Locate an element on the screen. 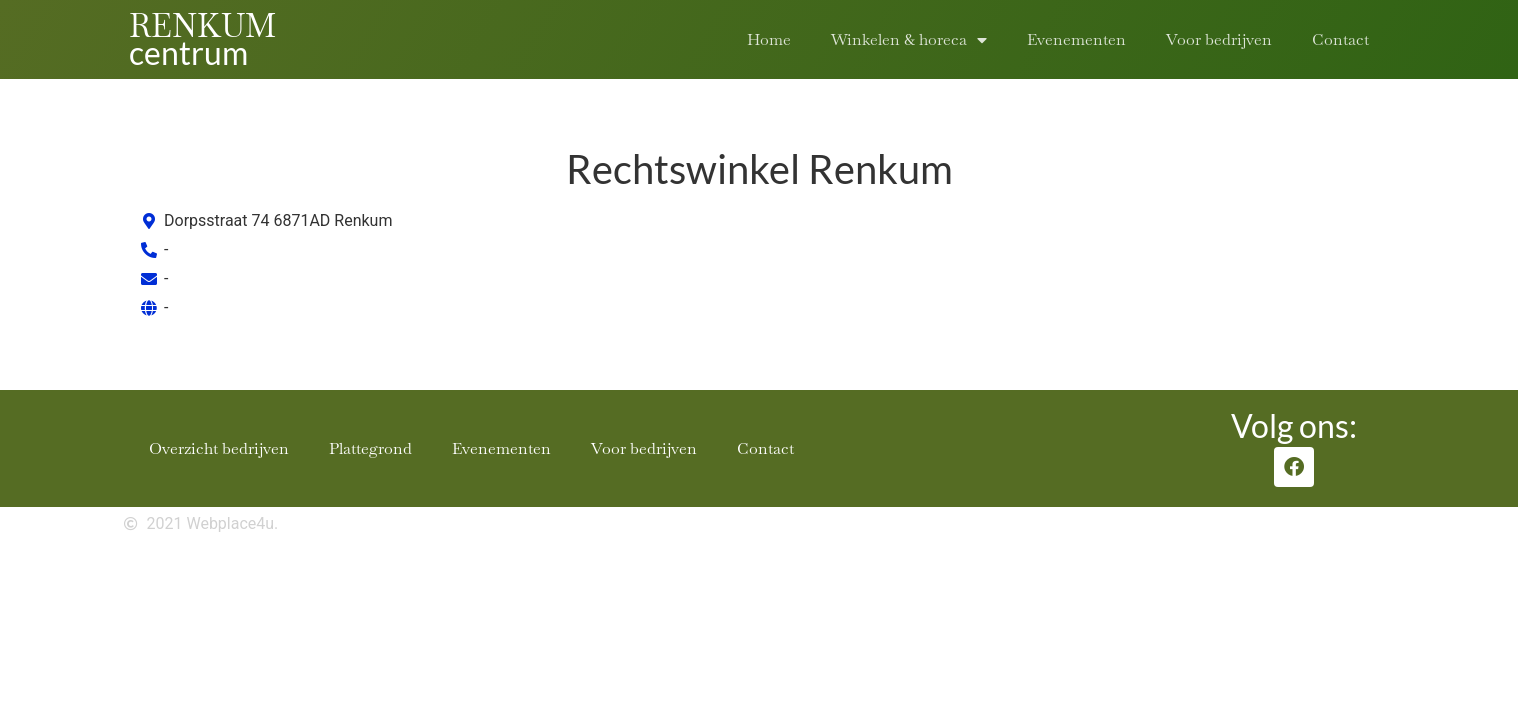 The height and width of the screenshot is (720, 1518). RENKUM is located at coordinates (202, 25).